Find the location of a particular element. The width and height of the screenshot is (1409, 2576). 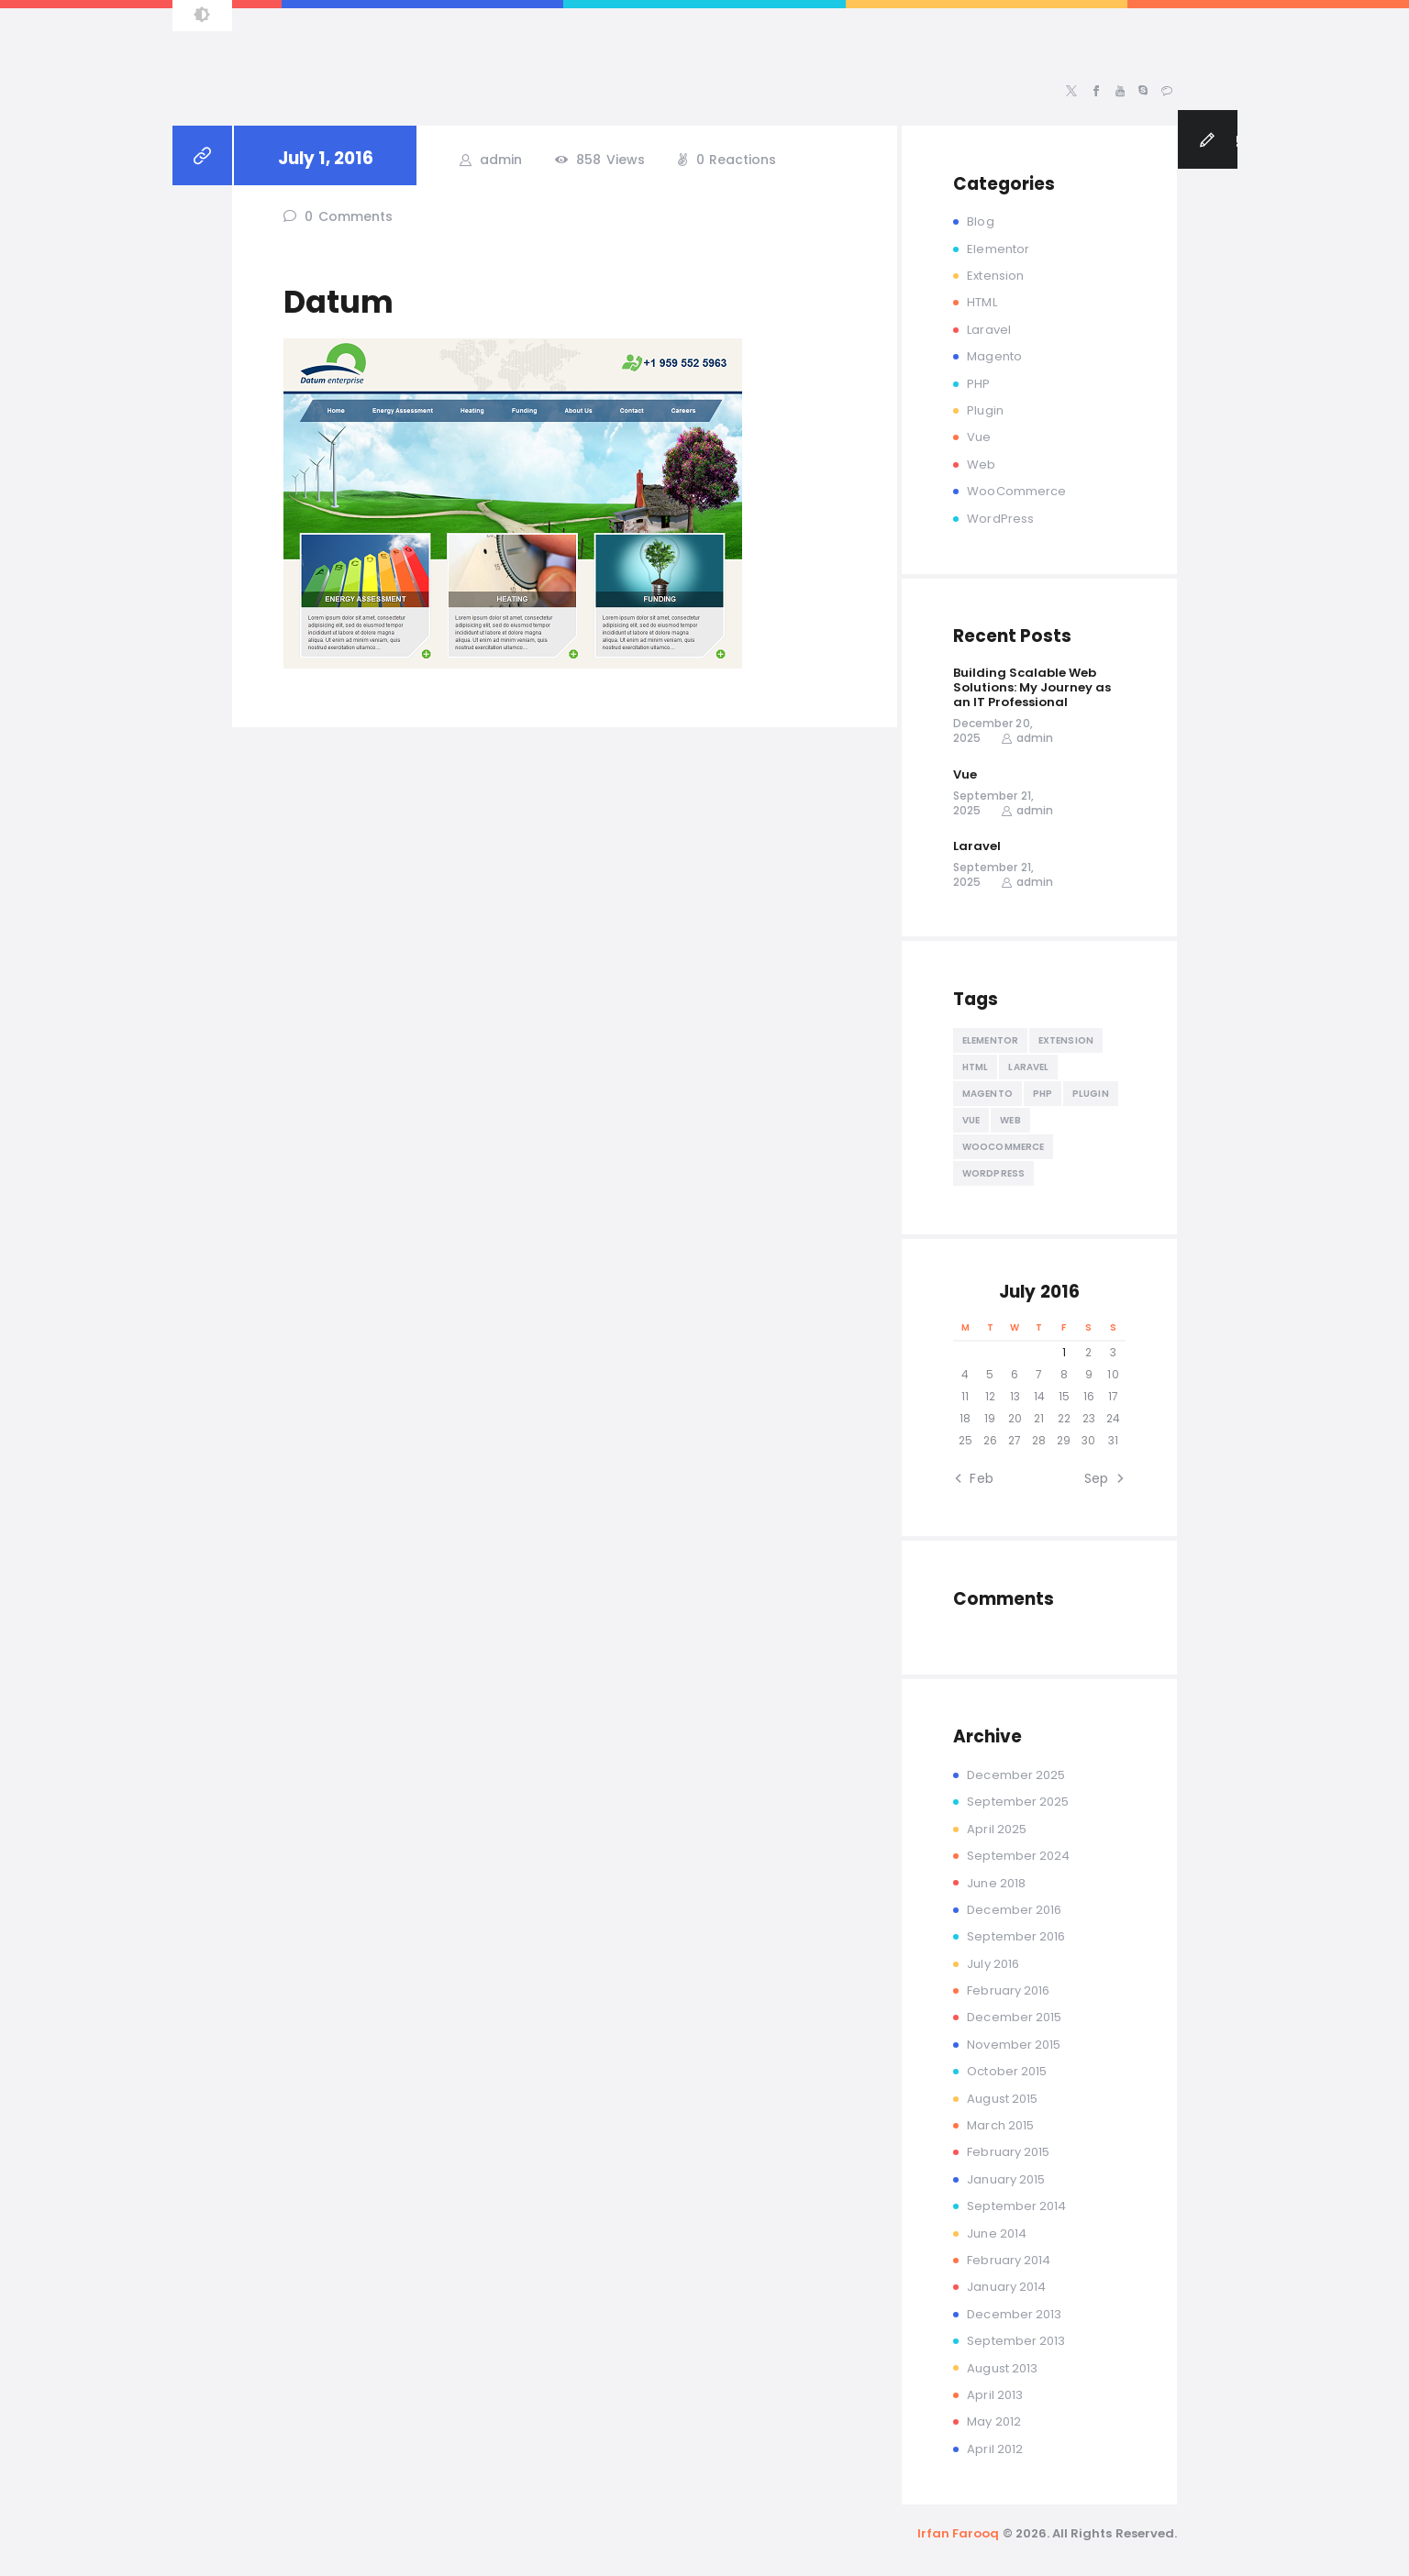

Extension is located at coordinates (995, 275).